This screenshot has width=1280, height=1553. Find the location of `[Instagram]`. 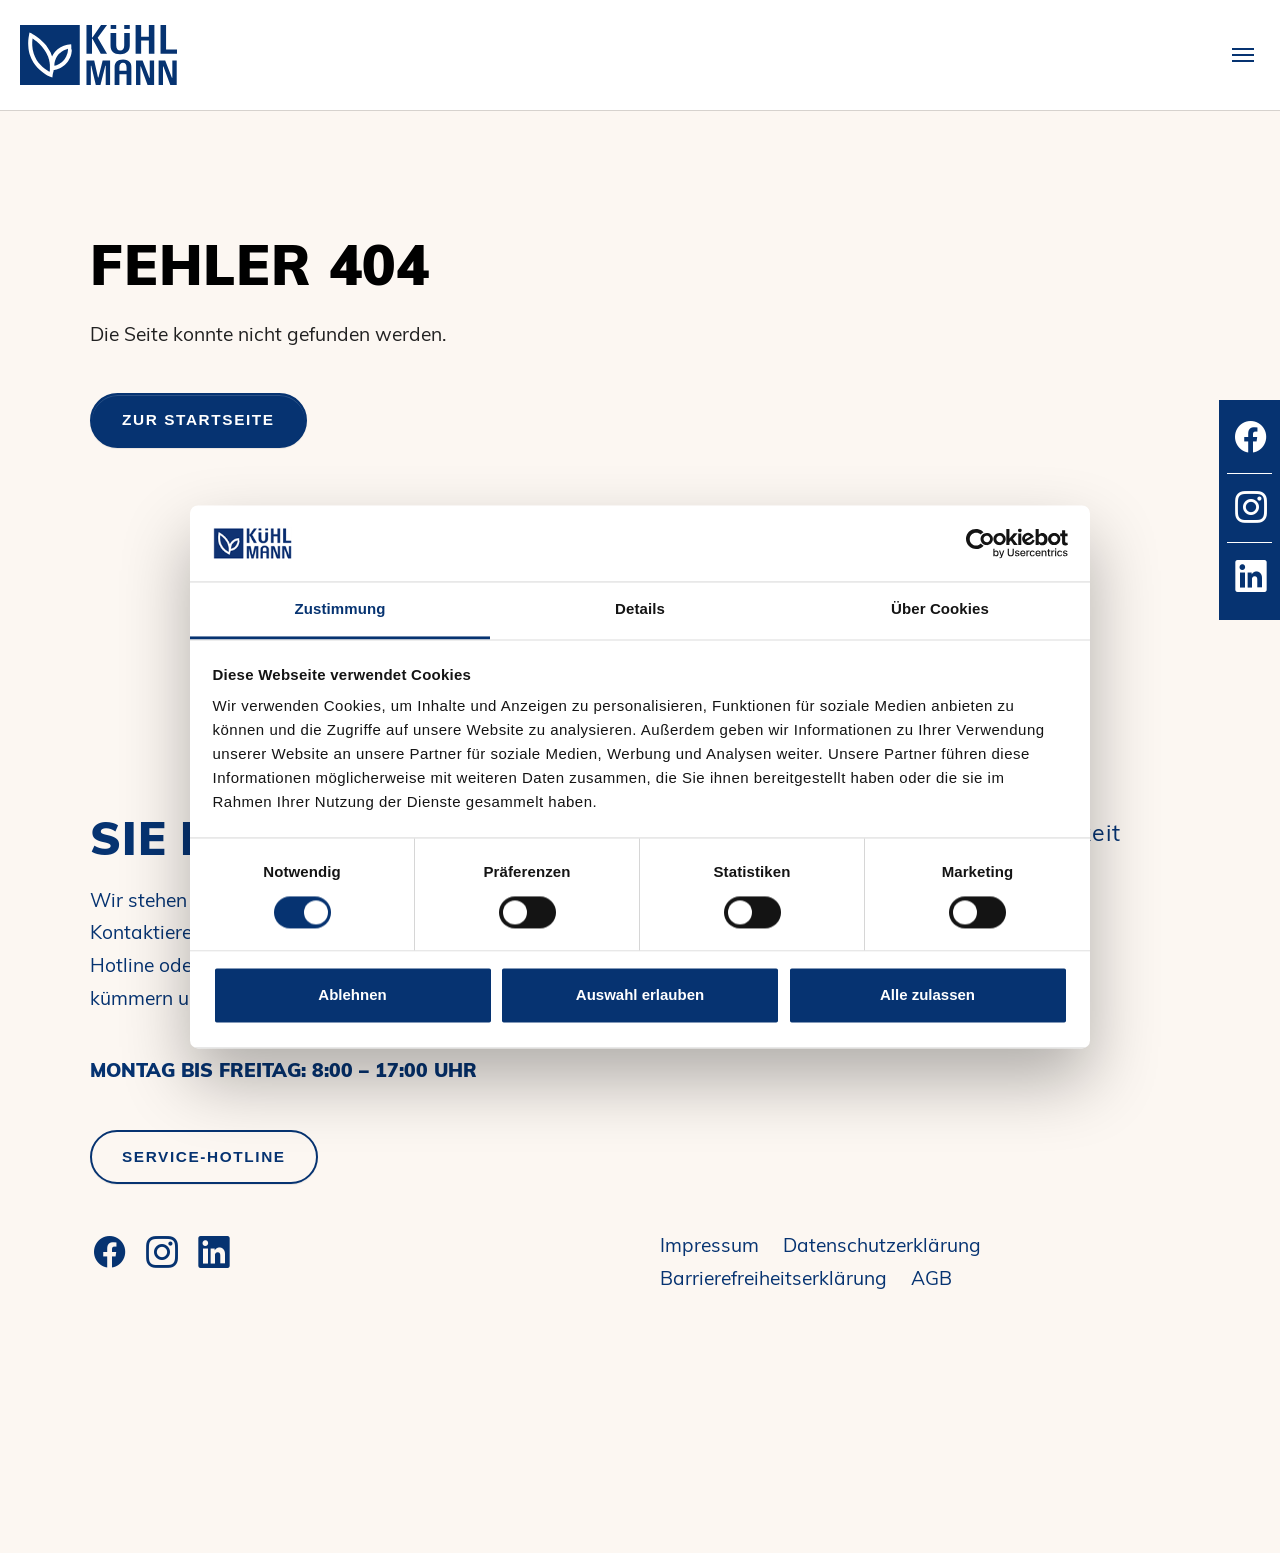

[Instagram] is located at coordinates (162, 1252).